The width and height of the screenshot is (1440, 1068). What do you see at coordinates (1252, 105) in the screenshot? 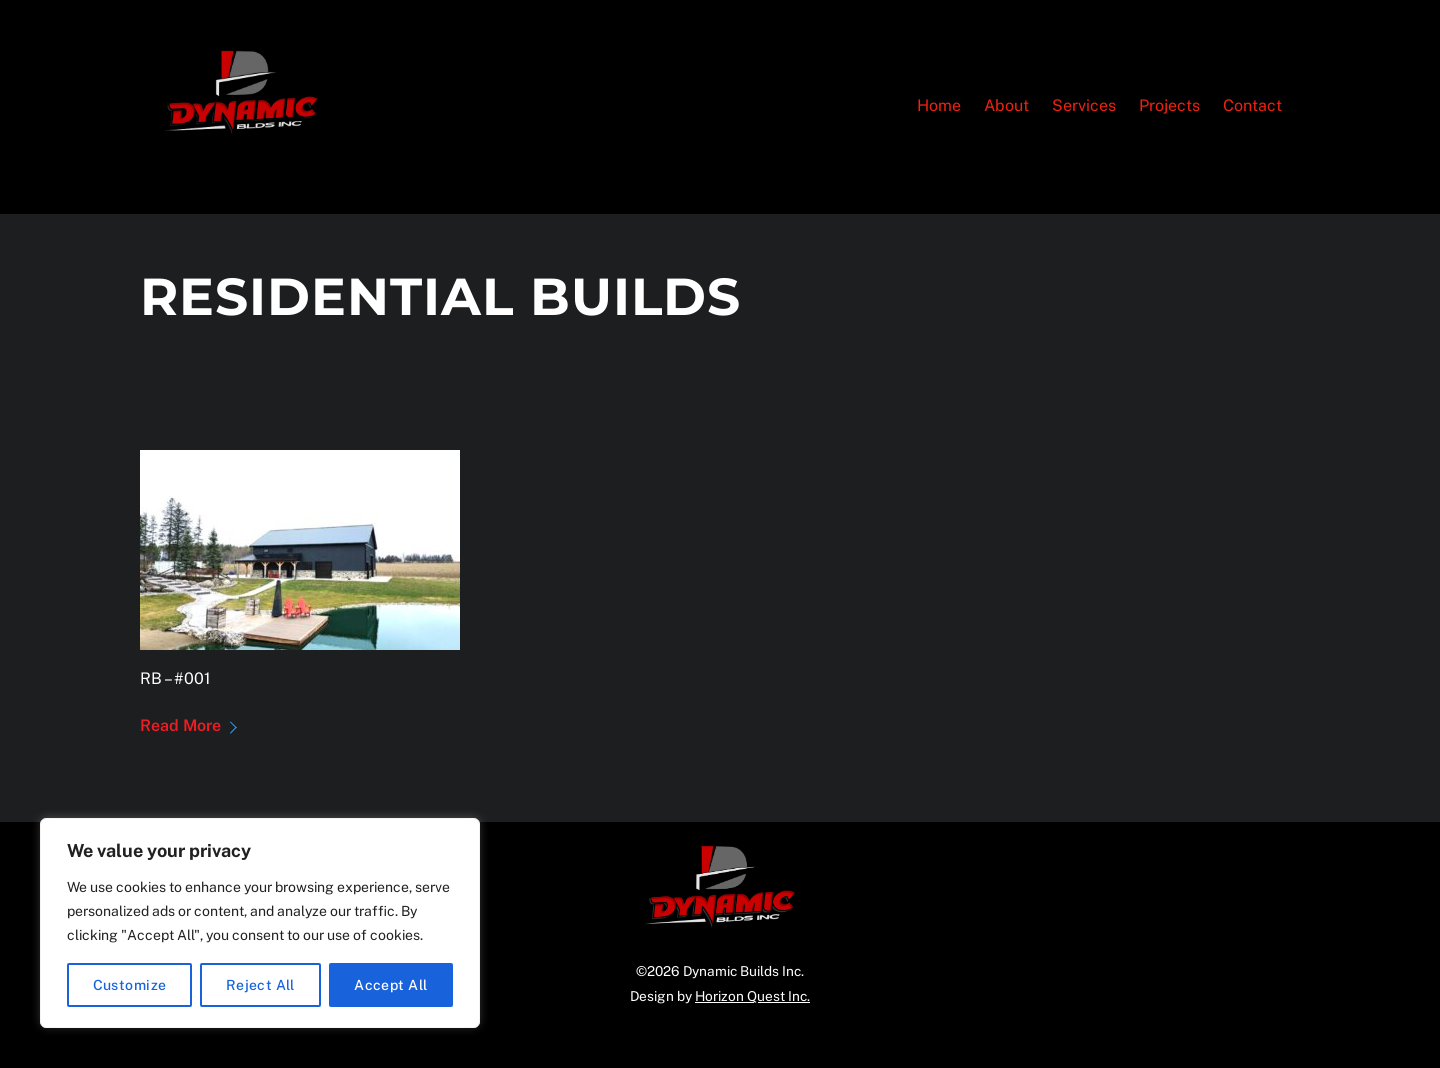
I see `Contact` at bounding box center [1252, 105].